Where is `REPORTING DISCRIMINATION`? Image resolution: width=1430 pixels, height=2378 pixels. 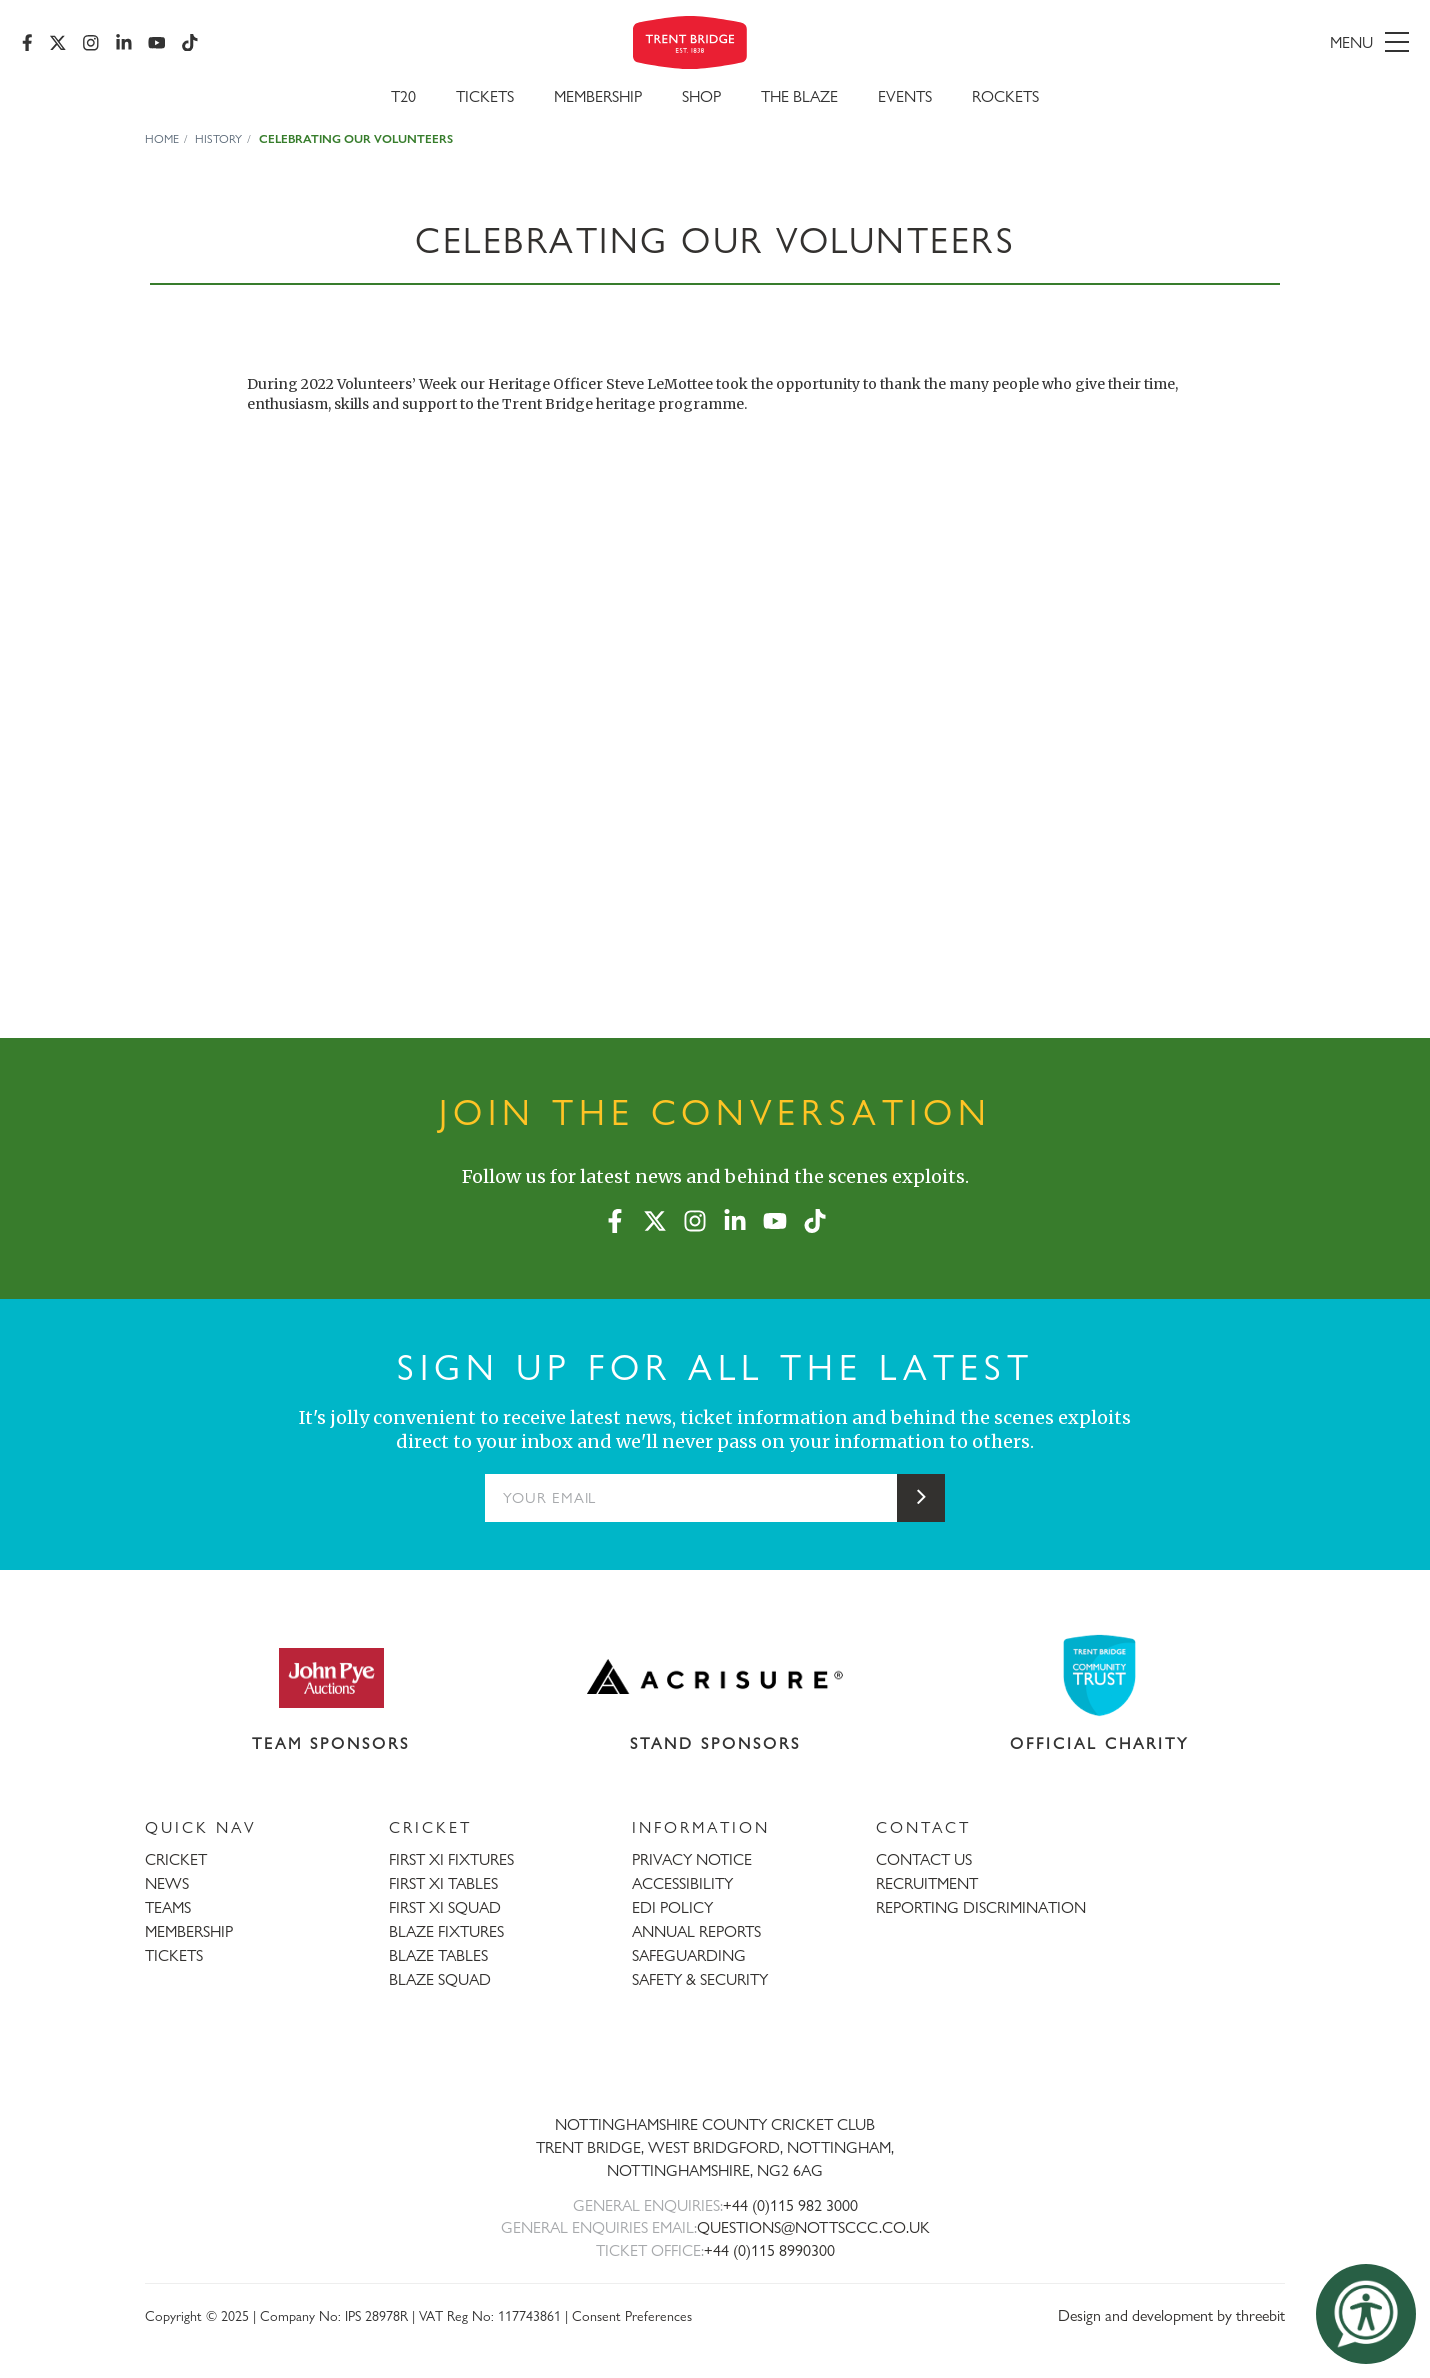 REPORTING DISCRIMINATION is located at coordinates (981, 1907).